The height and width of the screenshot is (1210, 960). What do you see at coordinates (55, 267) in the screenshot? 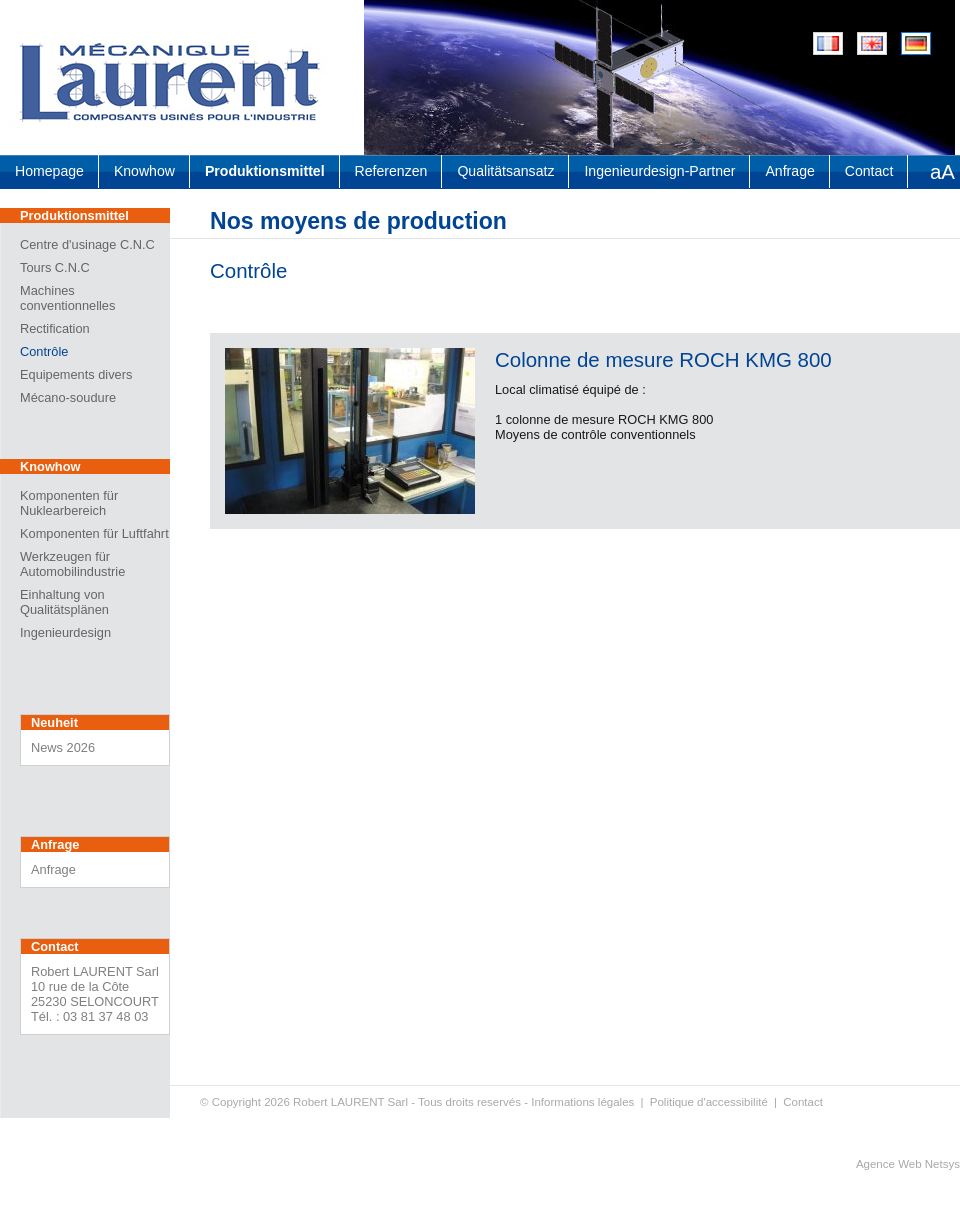
I see `Tours C.N.C` at bounding box center [55, 267].